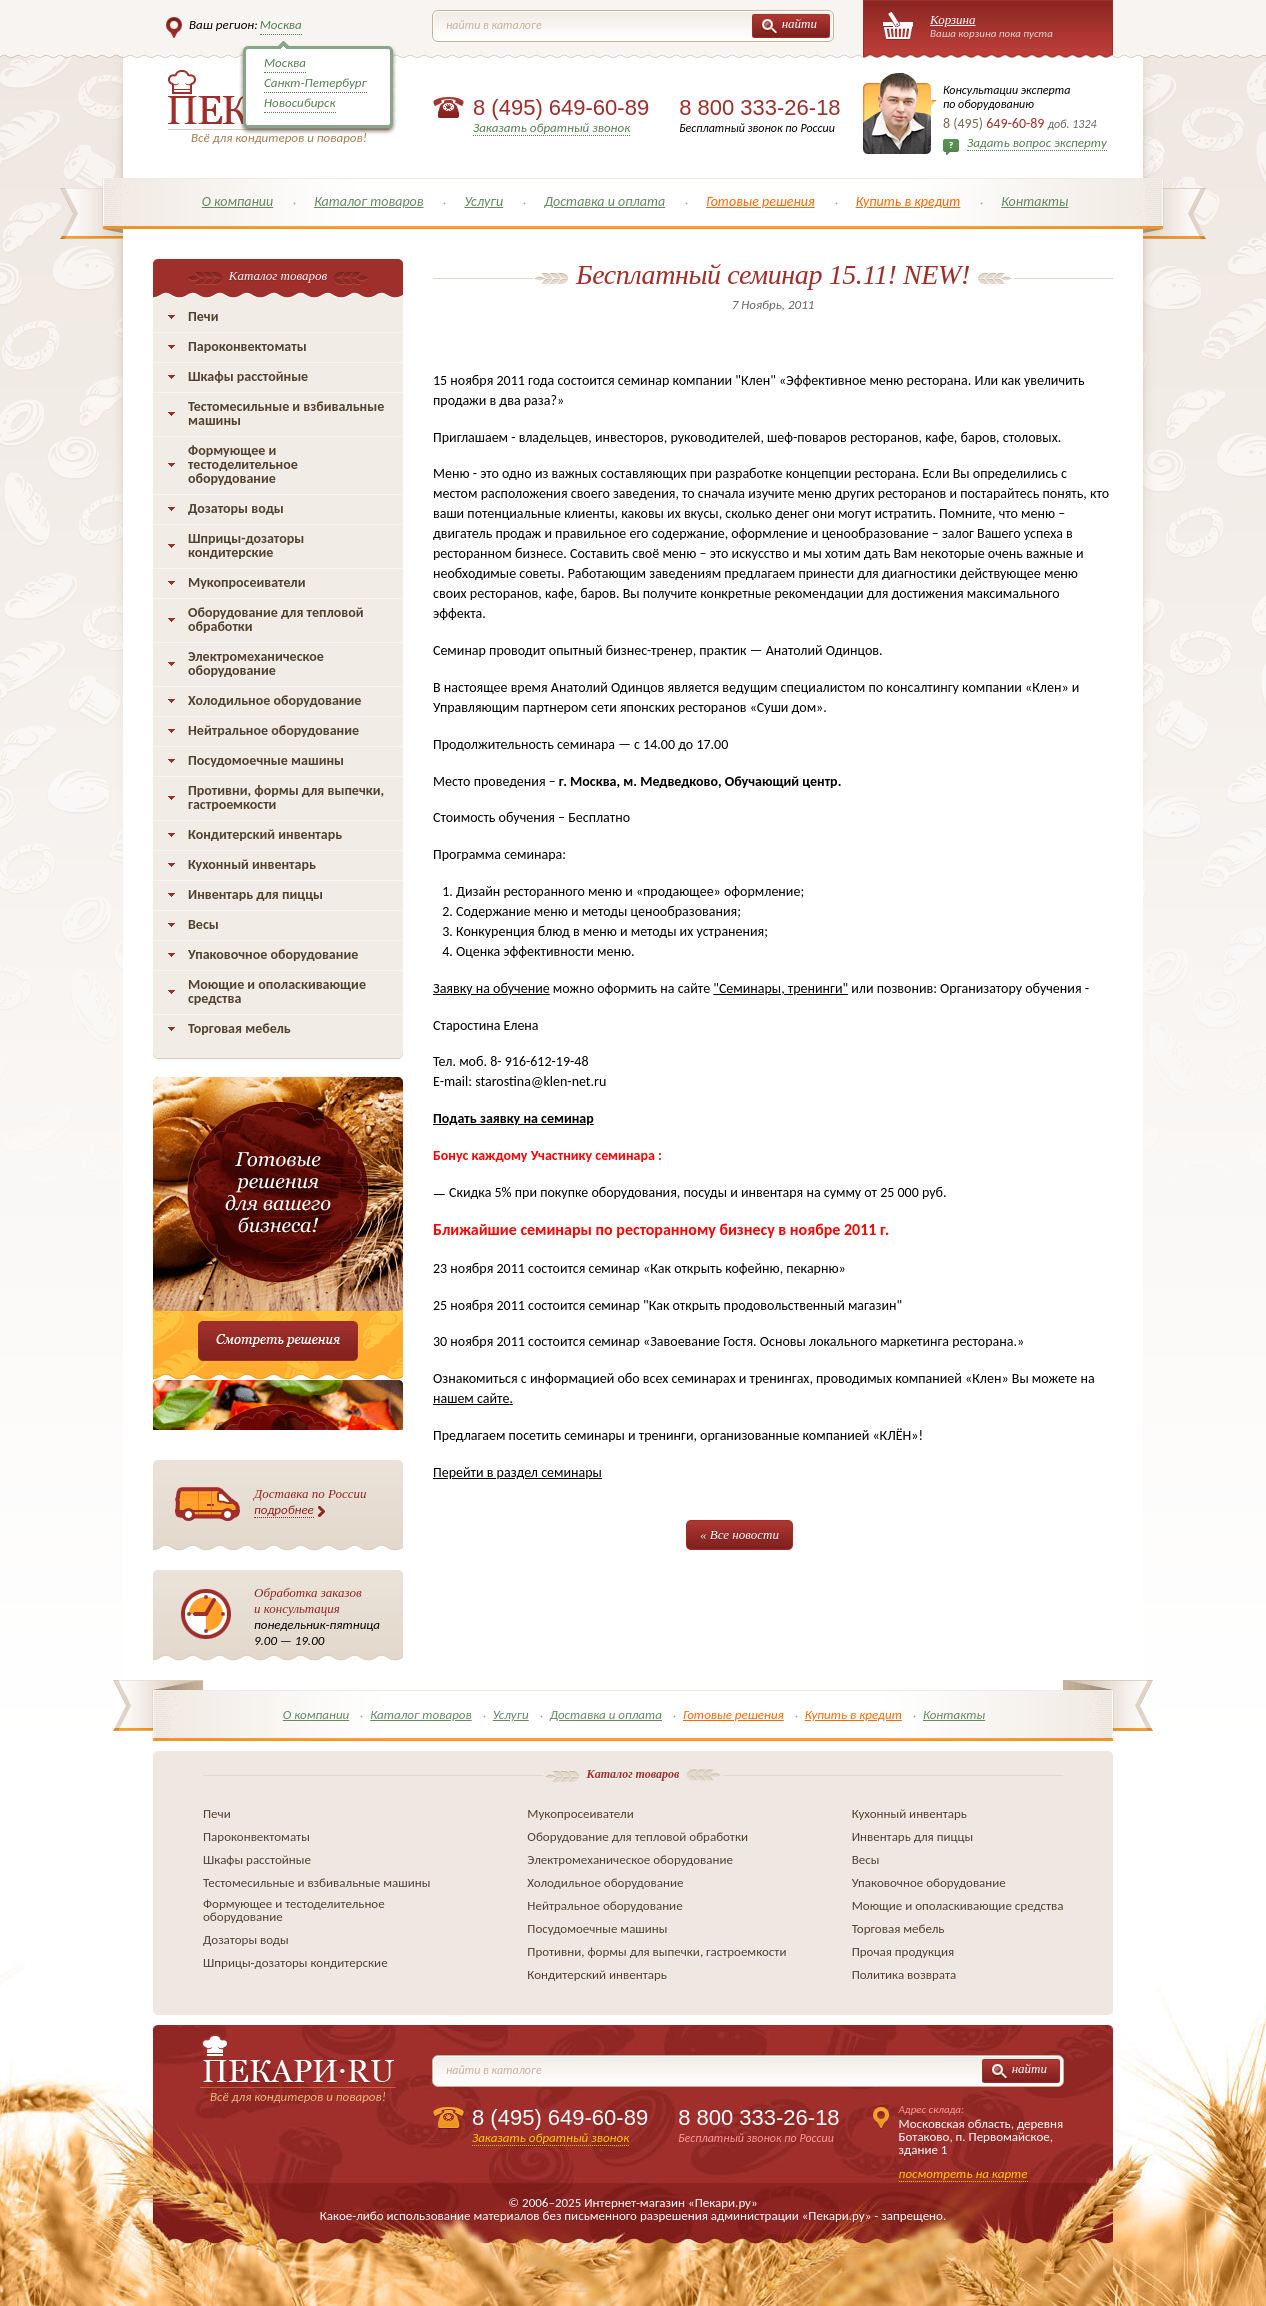 This screenshot has width=1266, height=2306. I want to click on Посудомоечные машины, so click(266, 760).